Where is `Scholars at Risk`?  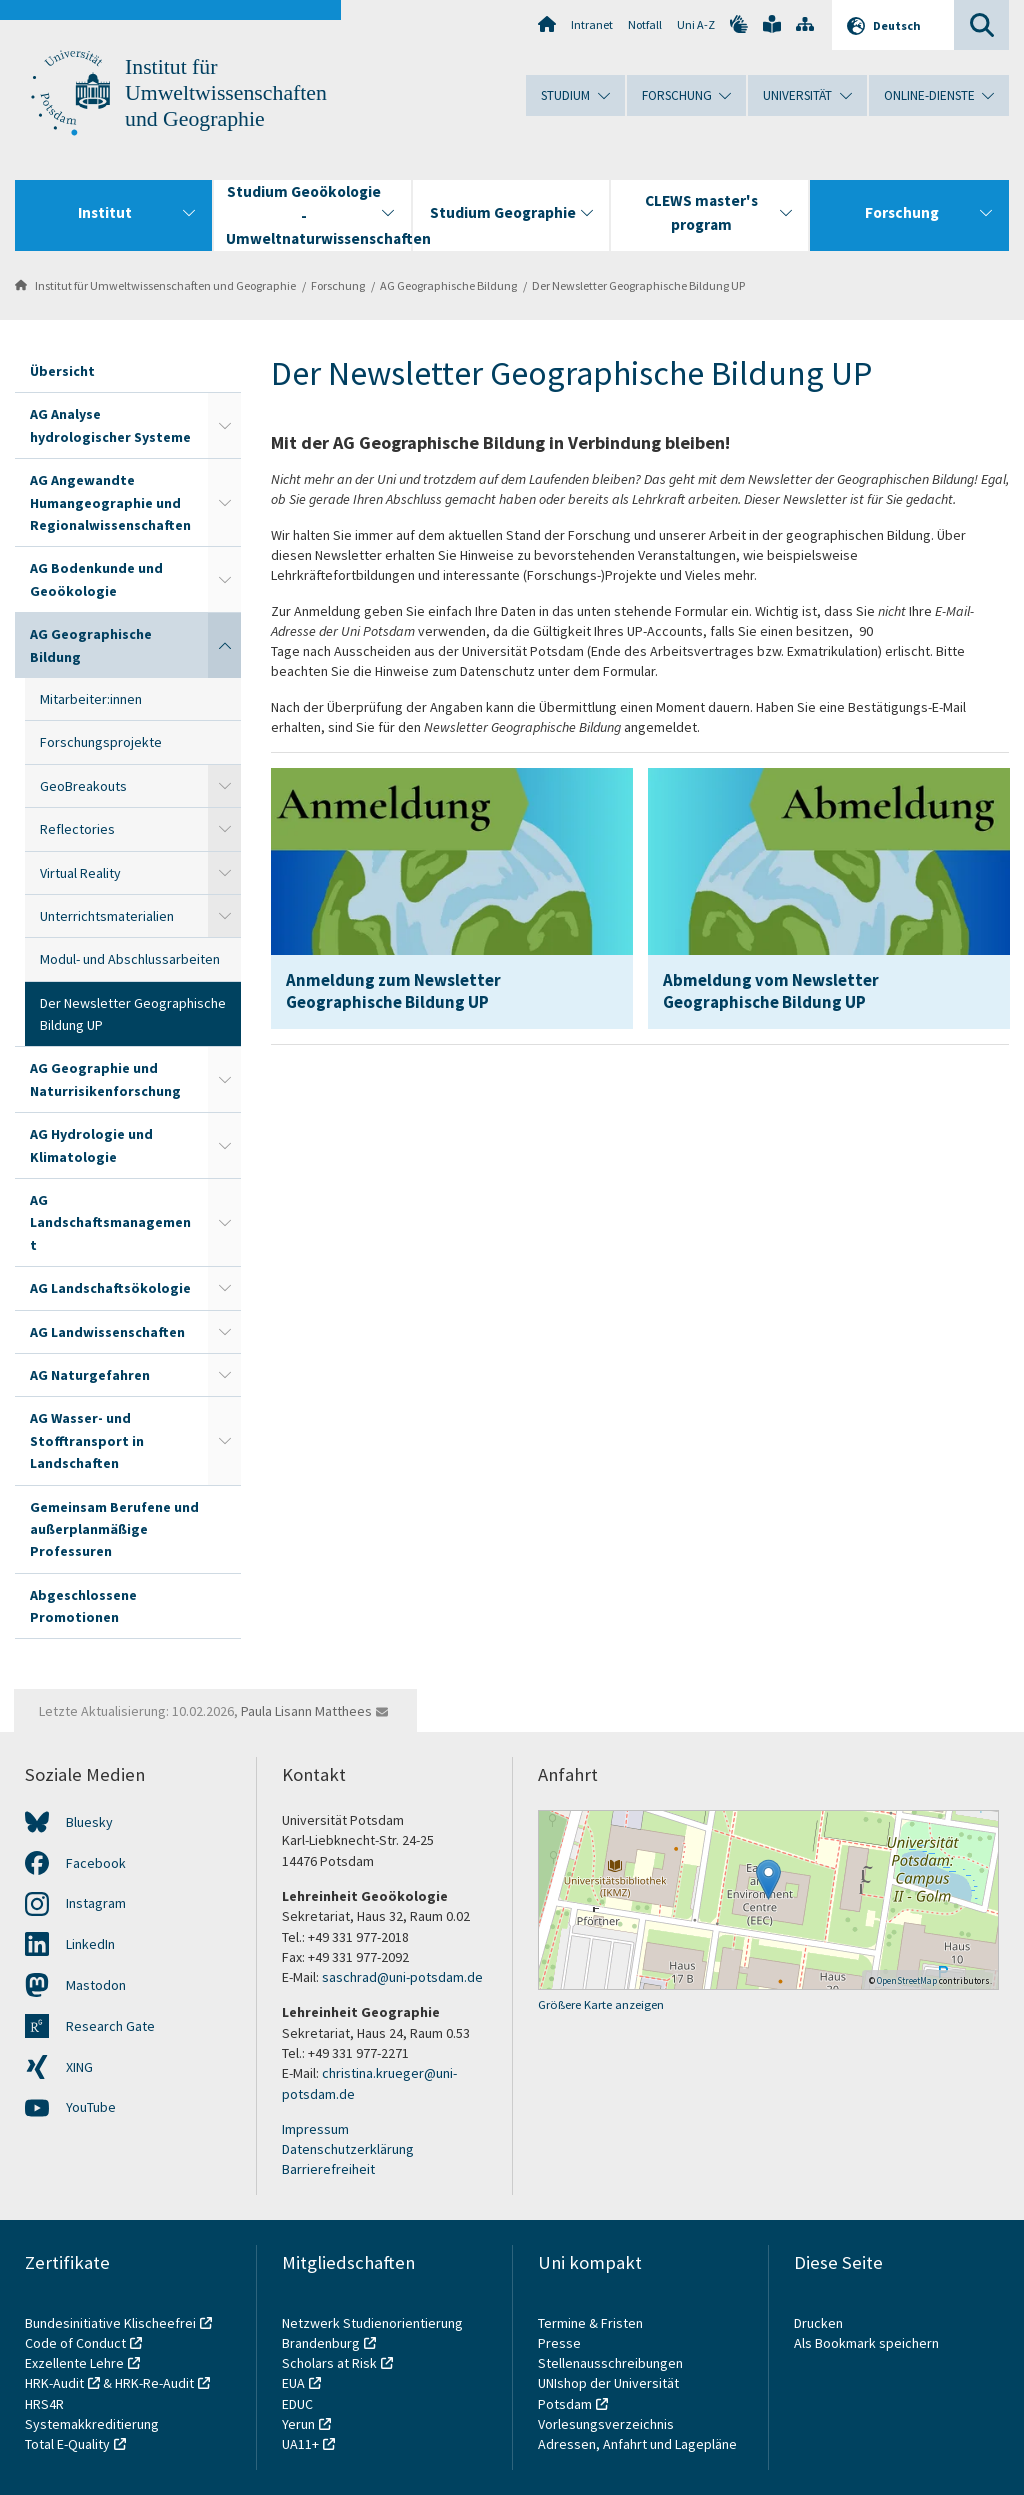 Scholars at Risk is located at coordinates (329, 2363).